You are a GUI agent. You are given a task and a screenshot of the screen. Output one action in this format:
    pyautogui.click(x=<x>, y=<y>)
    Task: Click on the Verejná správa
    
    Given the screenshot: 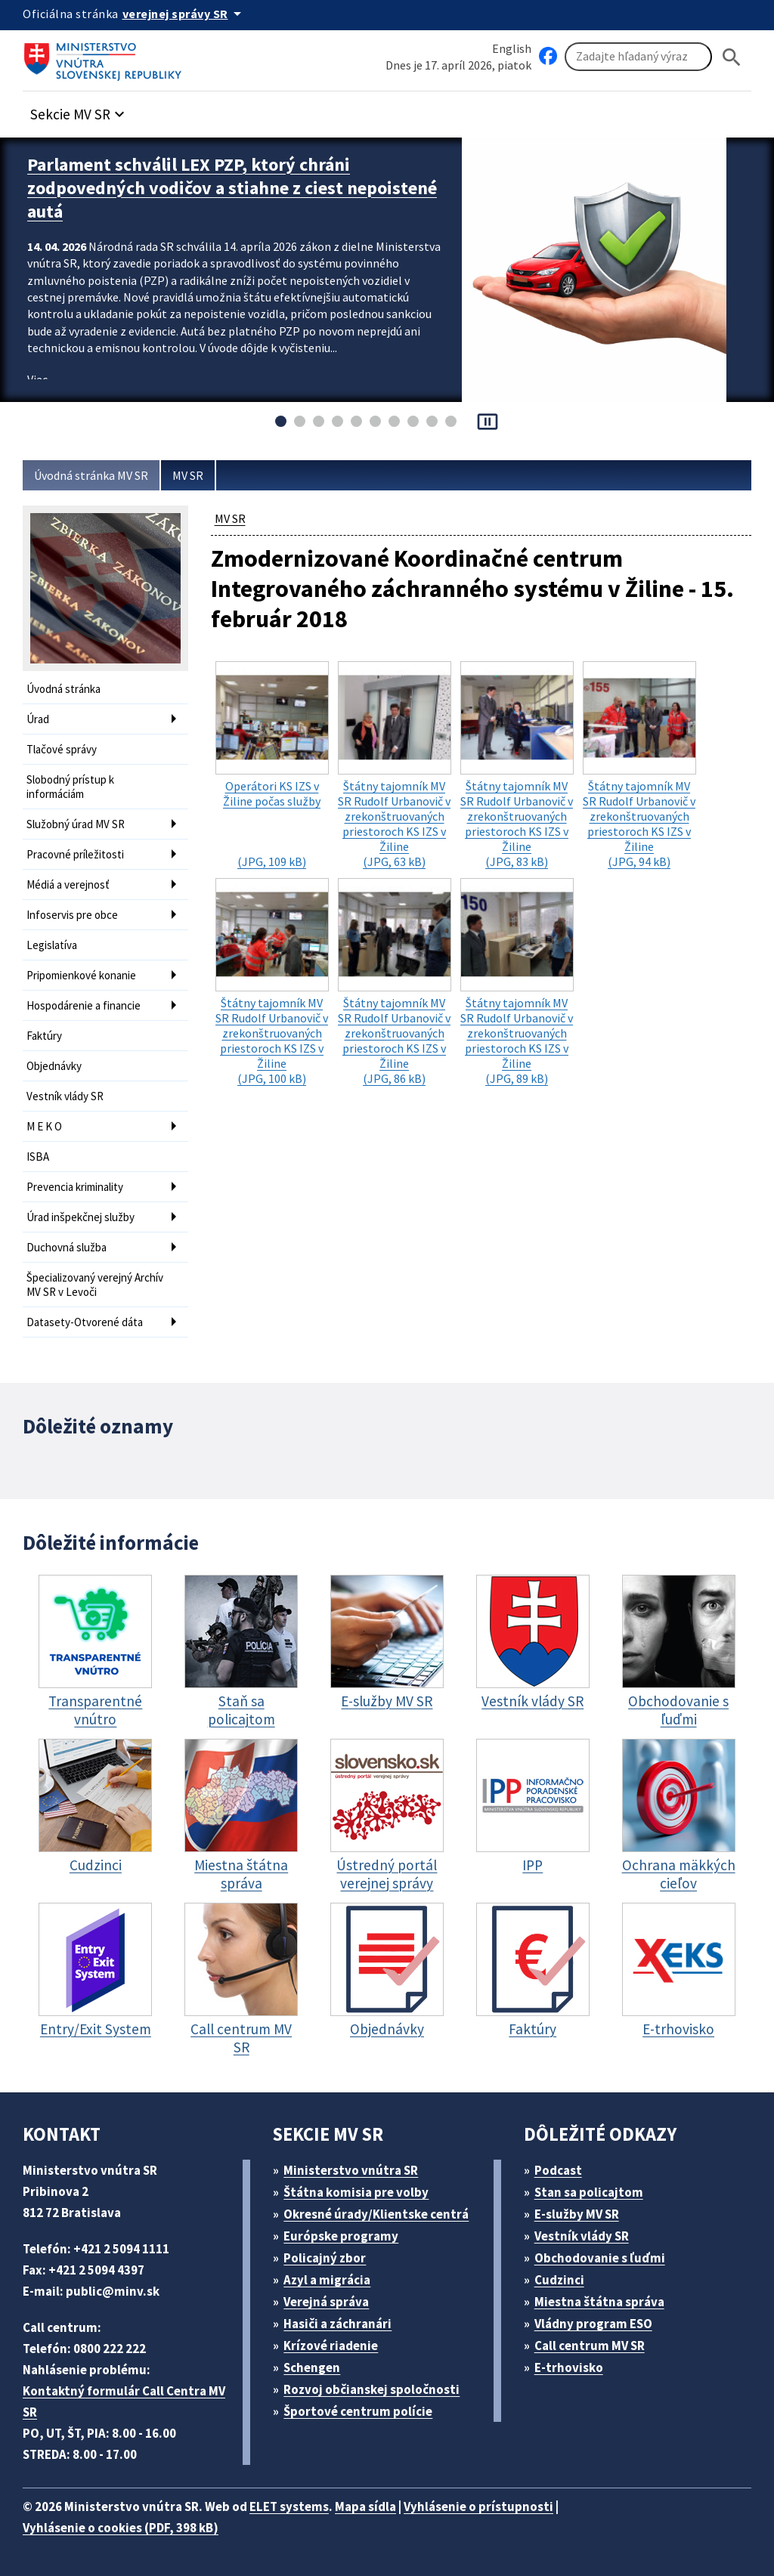 What is the action you would take?
    pyautogui.click(x=326, y=2301)
    